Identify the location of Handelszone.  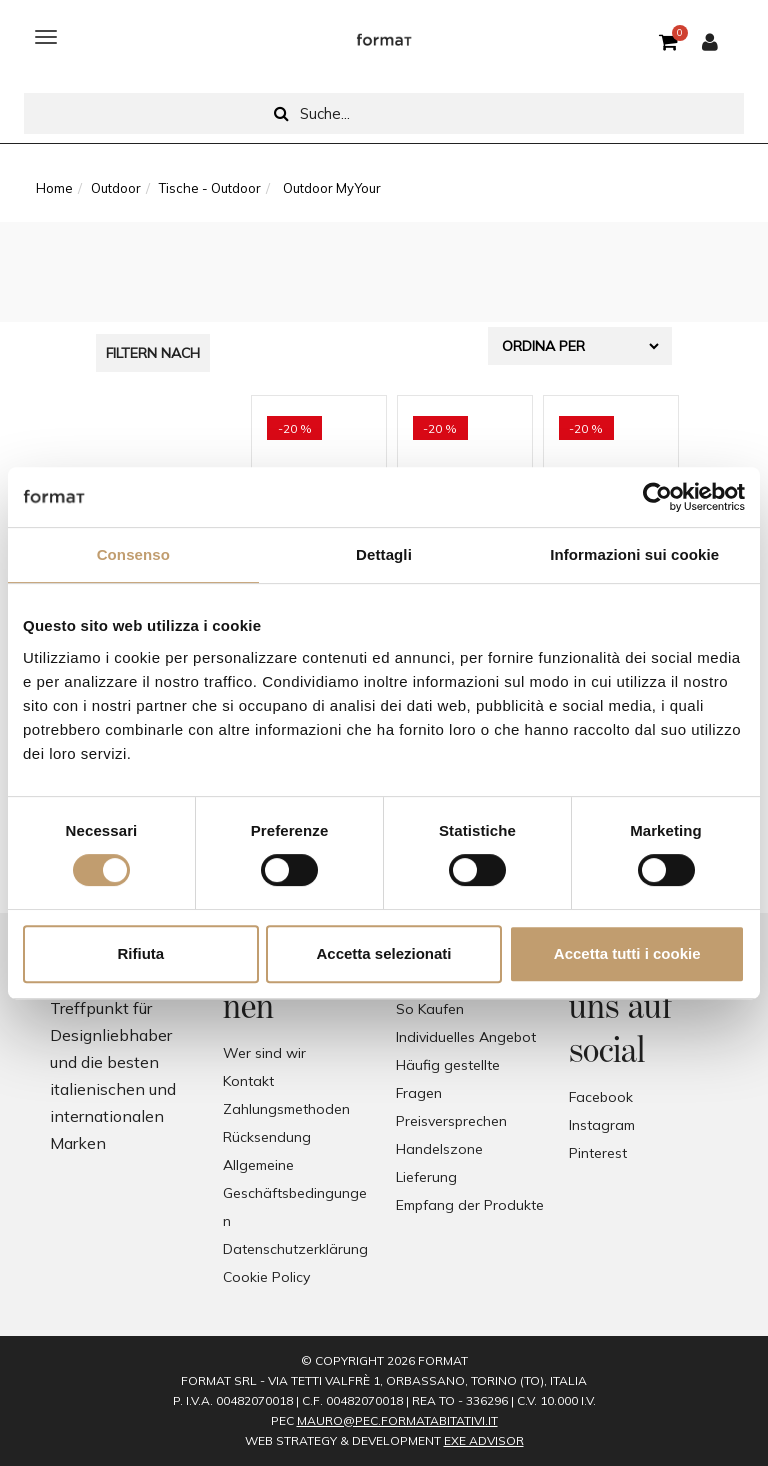
(439, 1149).